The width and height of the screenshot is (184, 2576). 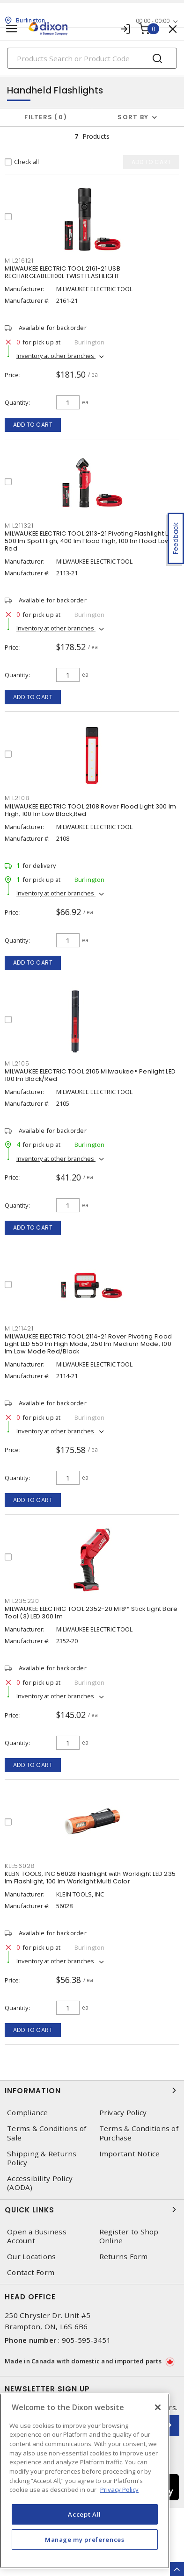 What do you see at coordinates (84, 2481) in the screenshot?
I see `[region]` at bounding box center [84, 2481].